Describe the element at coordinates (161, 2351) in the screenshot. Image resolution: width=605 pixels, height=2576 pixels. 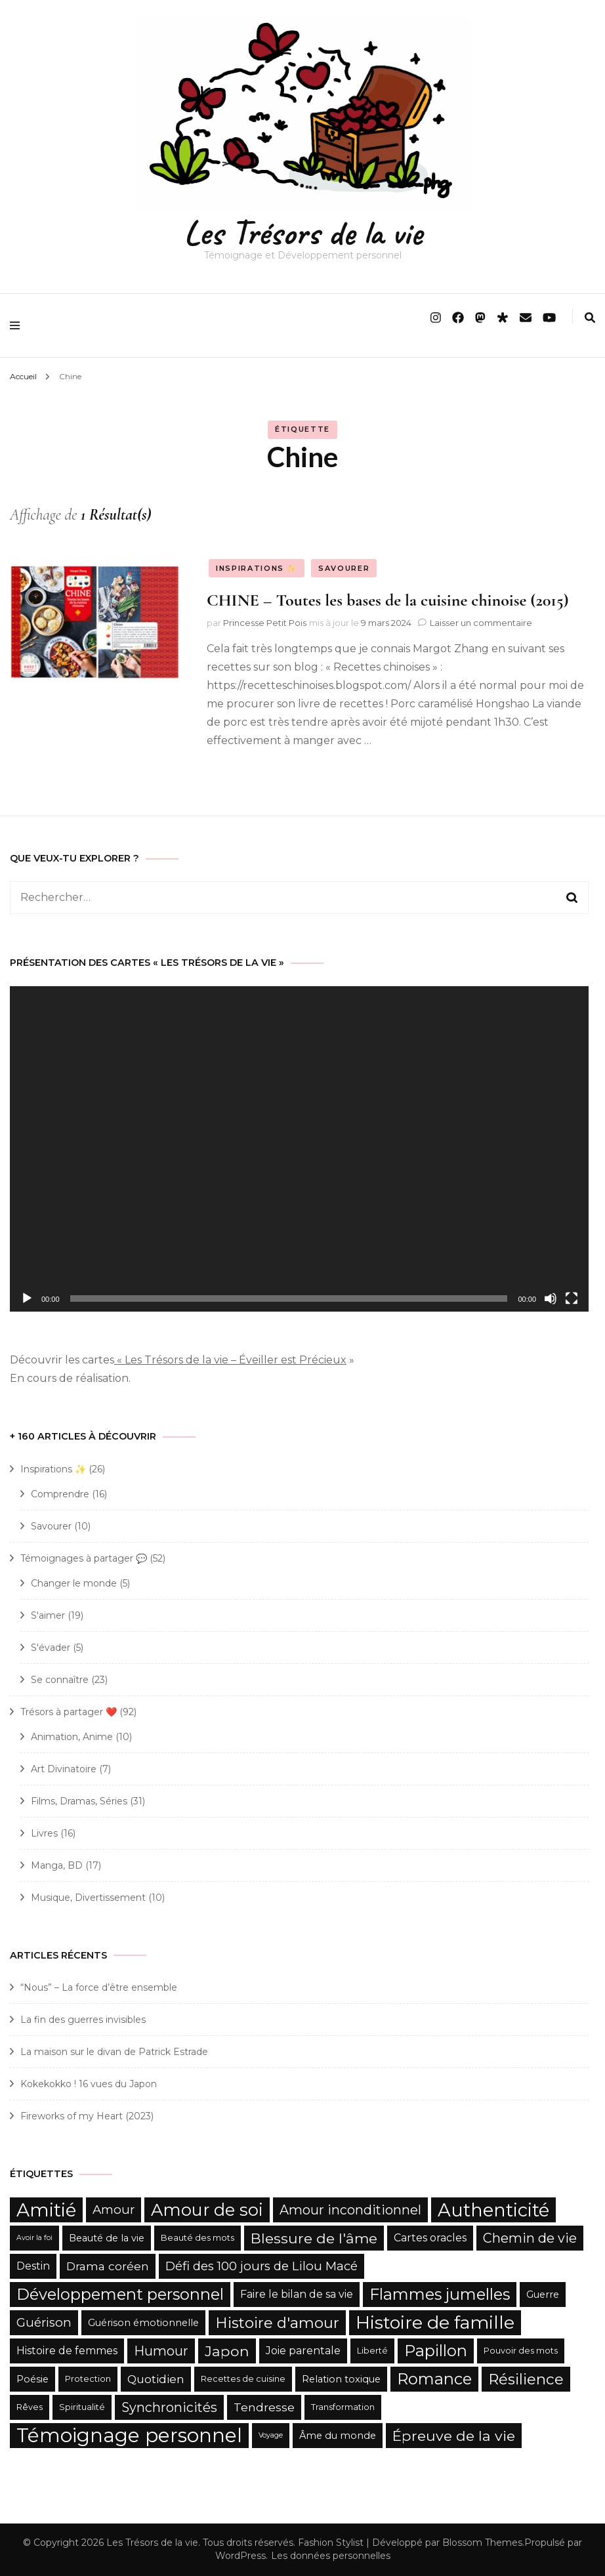
I see `Humour [Humour (10 éléments)]` at that location.